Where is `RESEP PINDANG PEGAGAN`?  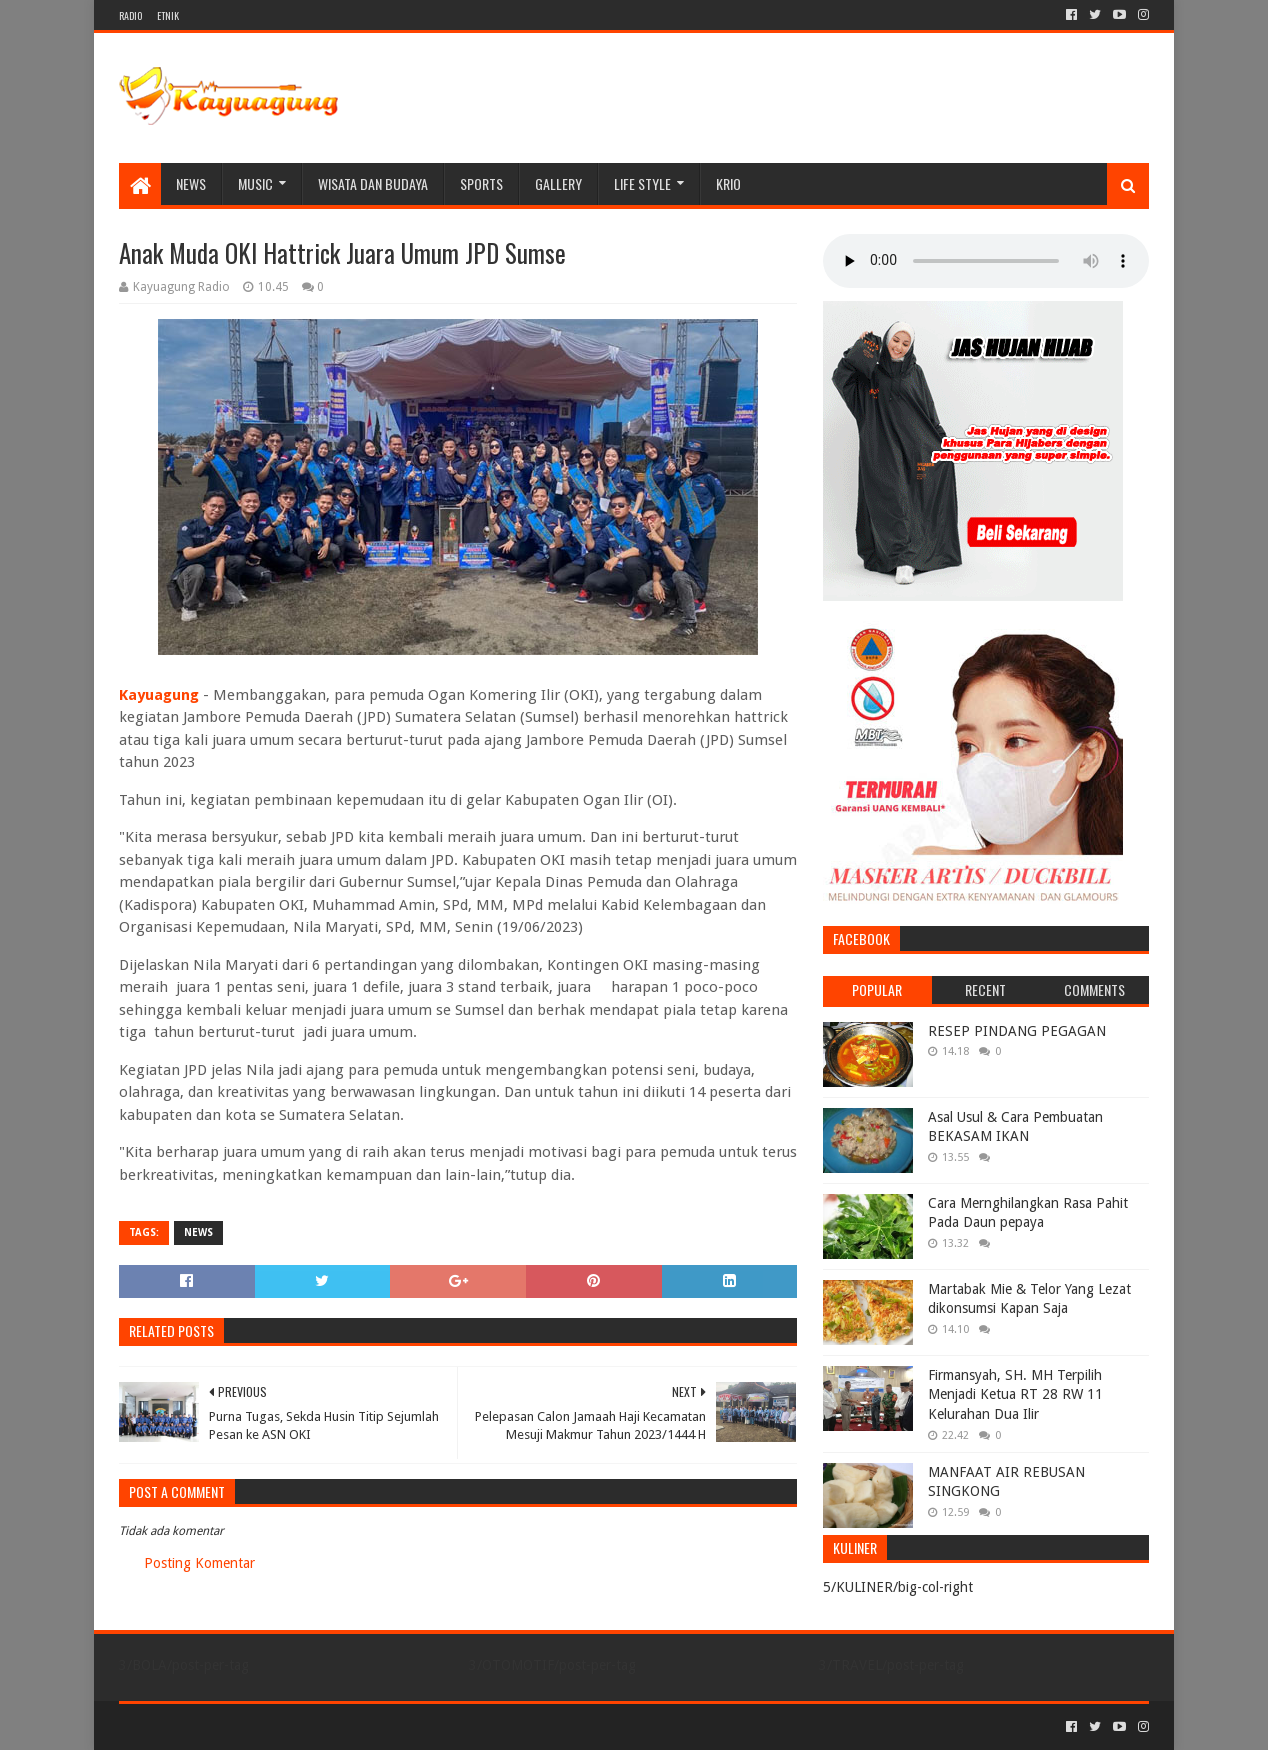 RESEP PINDANG PEGAGAN is located at coordinates (1017, 1031).